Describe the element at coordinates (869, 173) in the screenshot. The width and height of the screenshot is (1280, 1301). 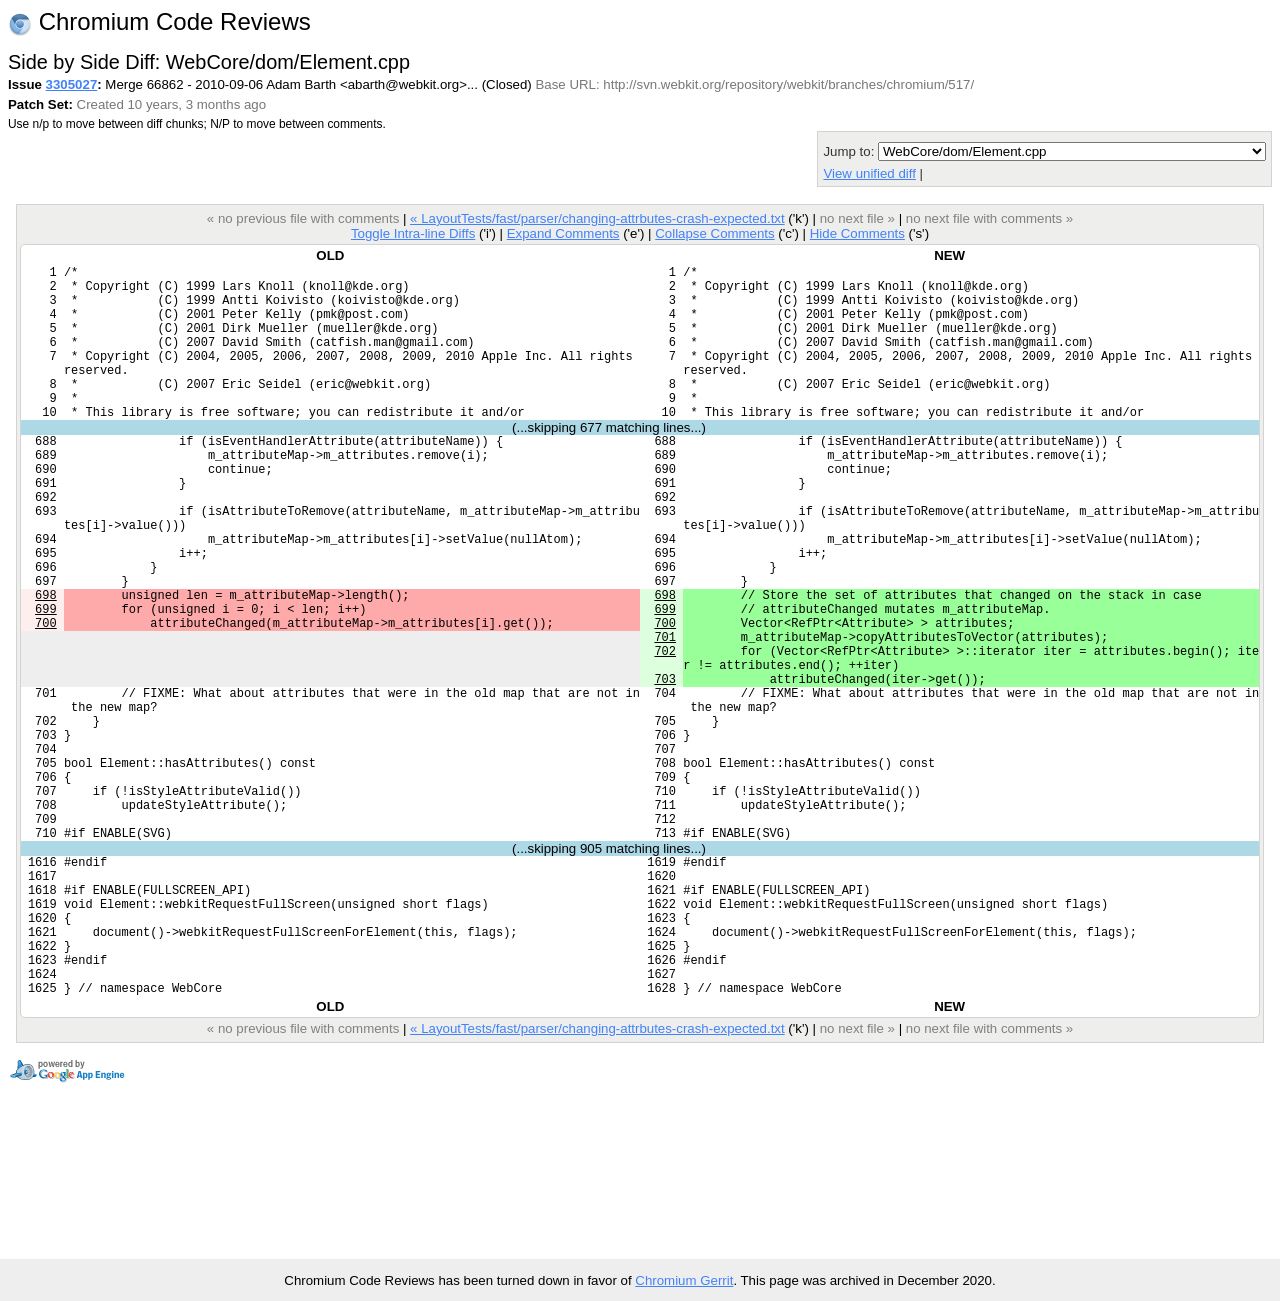
I see `View unified diff` at that location.